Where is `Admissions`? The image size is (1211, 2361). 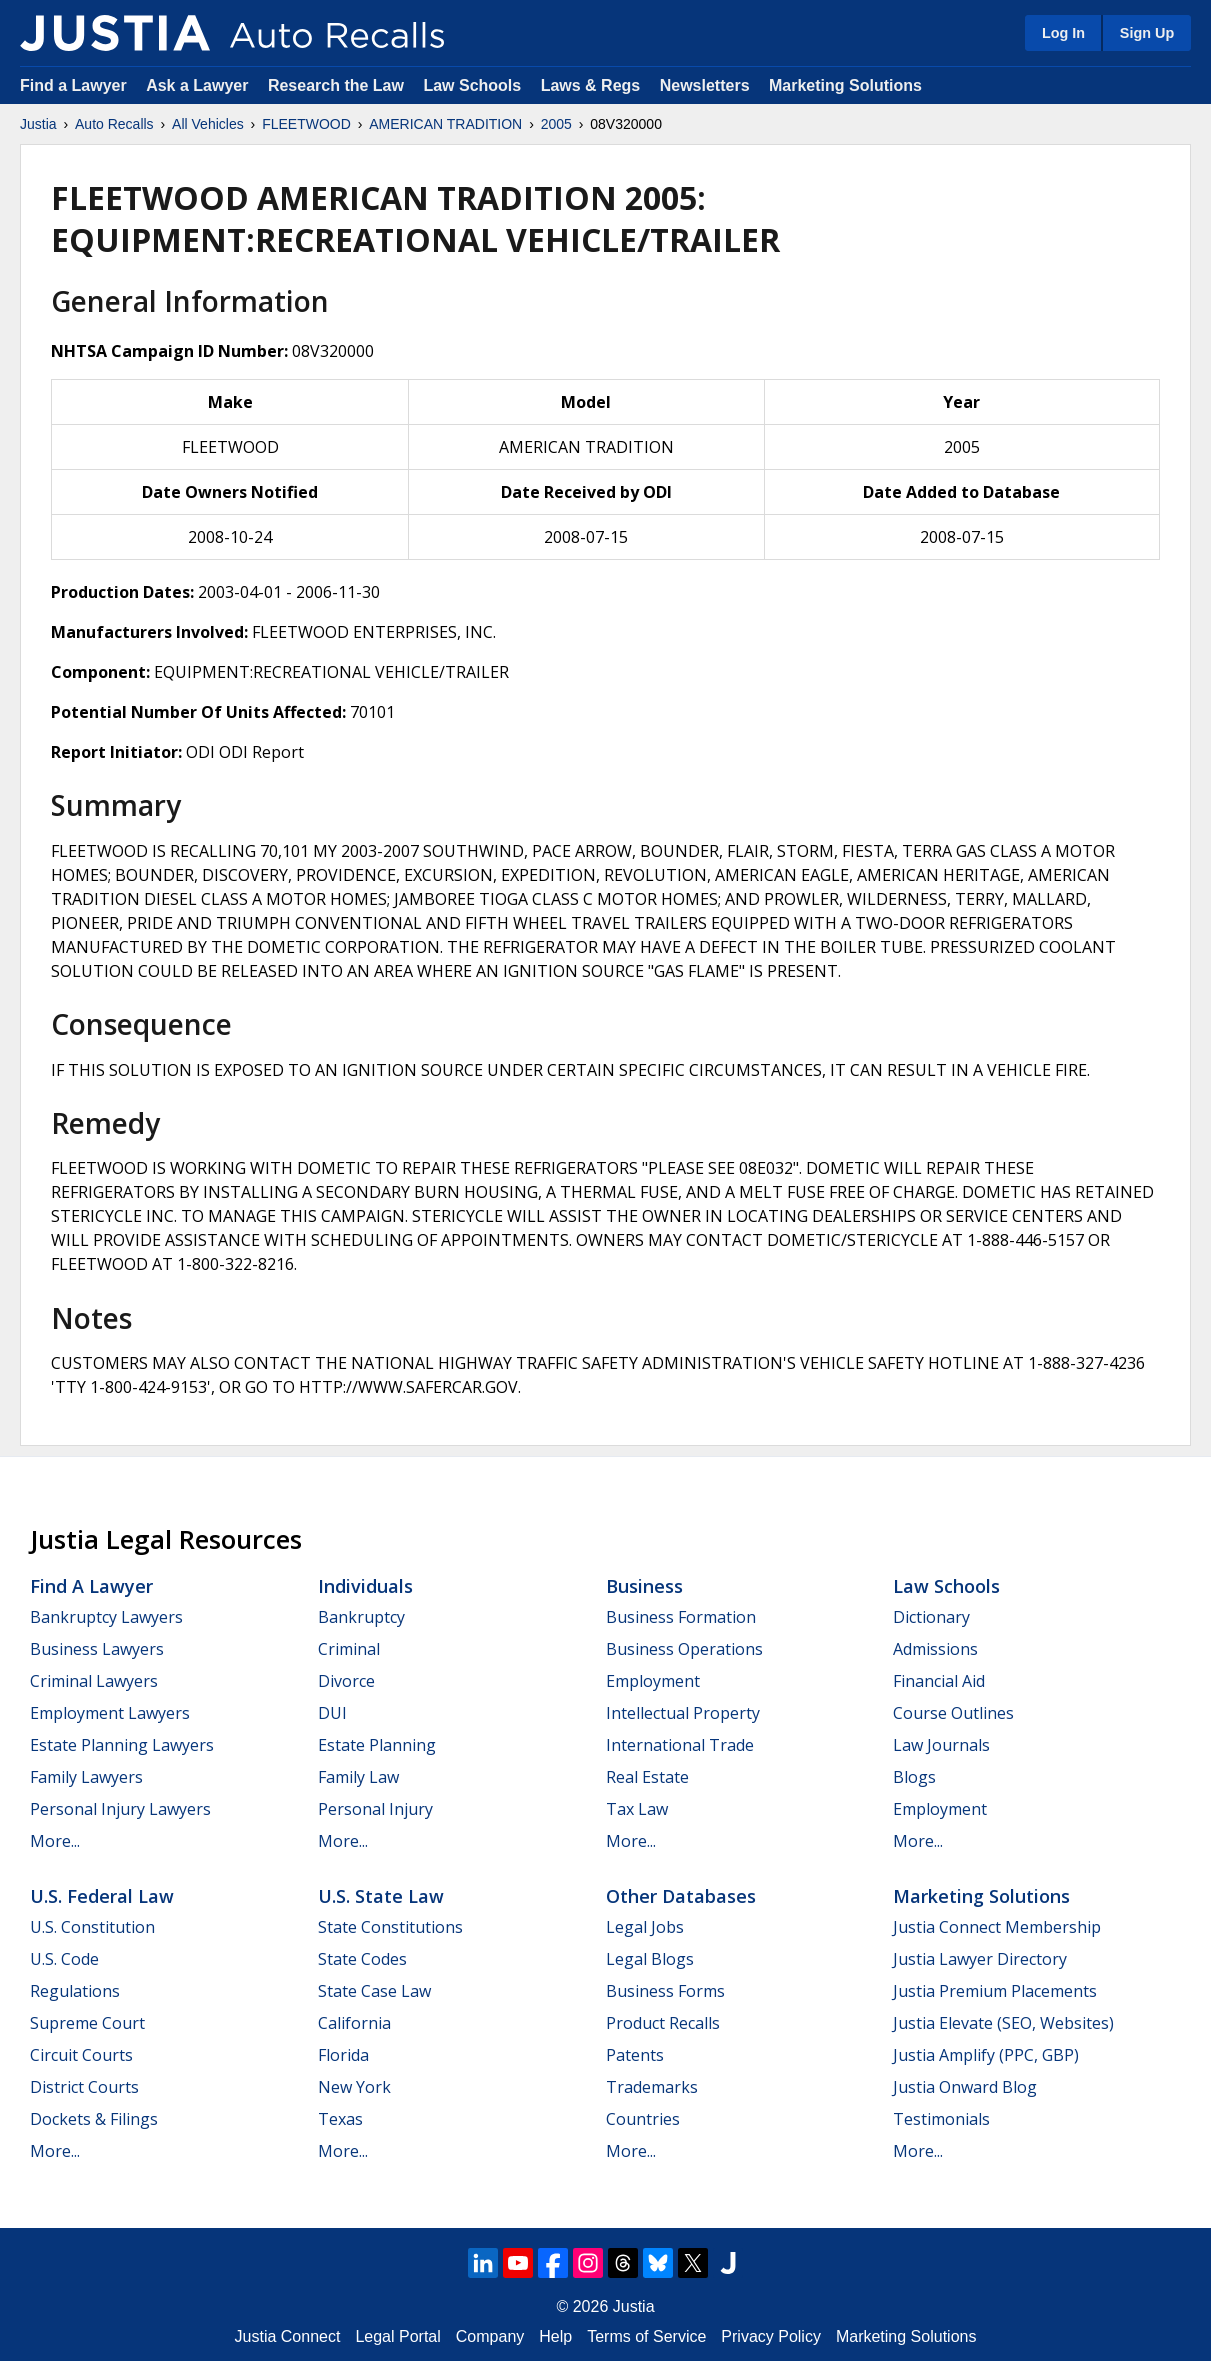
Admissions is located at coordinates (935, 1649).